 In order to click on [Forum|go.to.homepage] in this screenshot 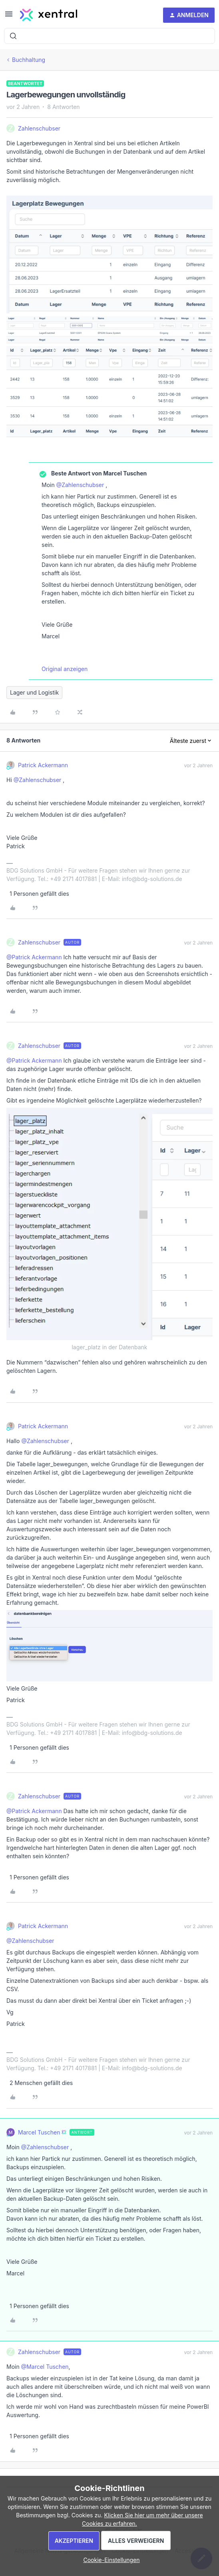, I will do `click(48, 15)`.